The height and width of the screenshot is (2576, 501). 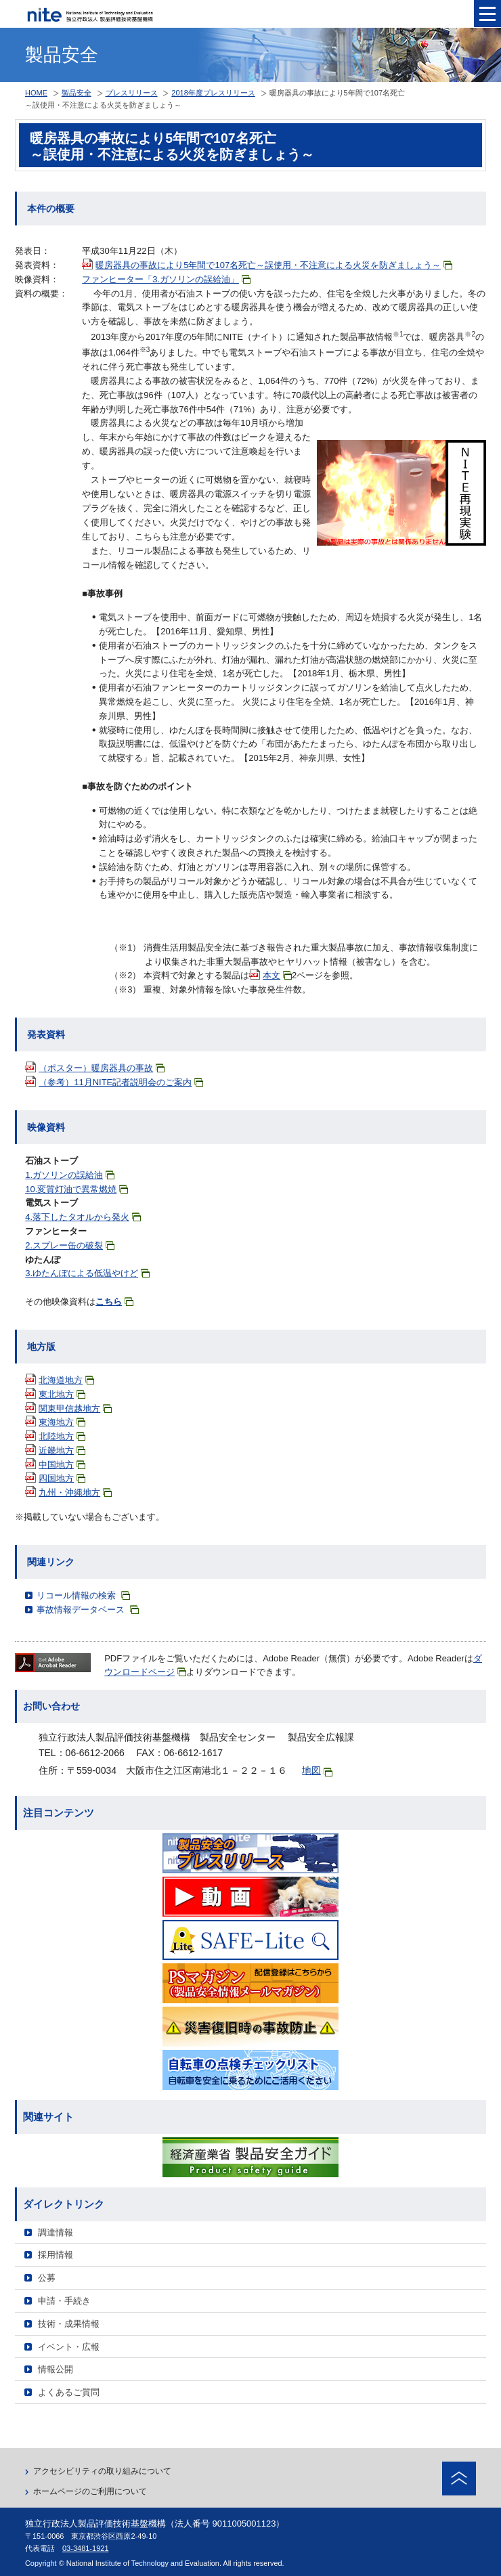 I want to click on 3.ゆたんぽによる低温やけど, so click(x=87, y=1273).